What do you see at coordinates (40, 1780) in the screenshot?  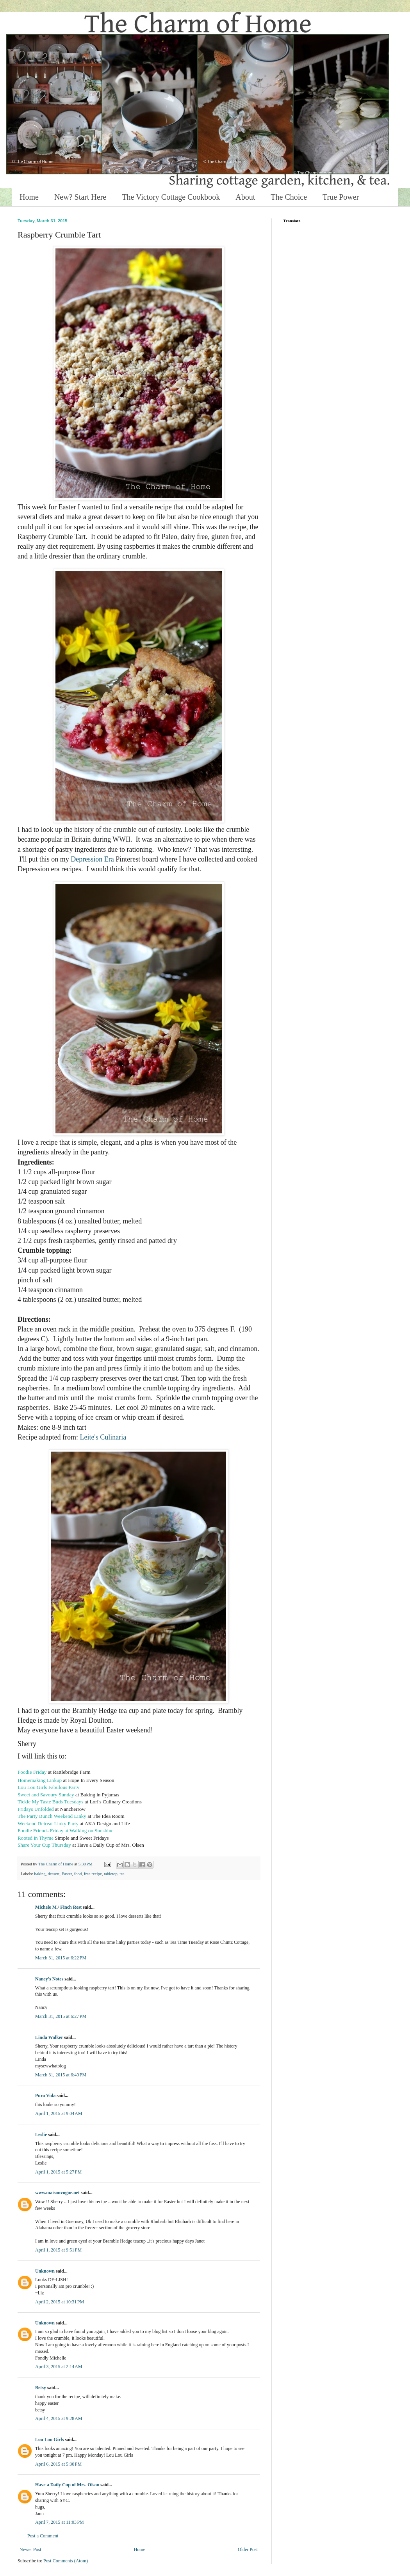 I see `Homemaking Linkup` at bounding box center [40, 1780].